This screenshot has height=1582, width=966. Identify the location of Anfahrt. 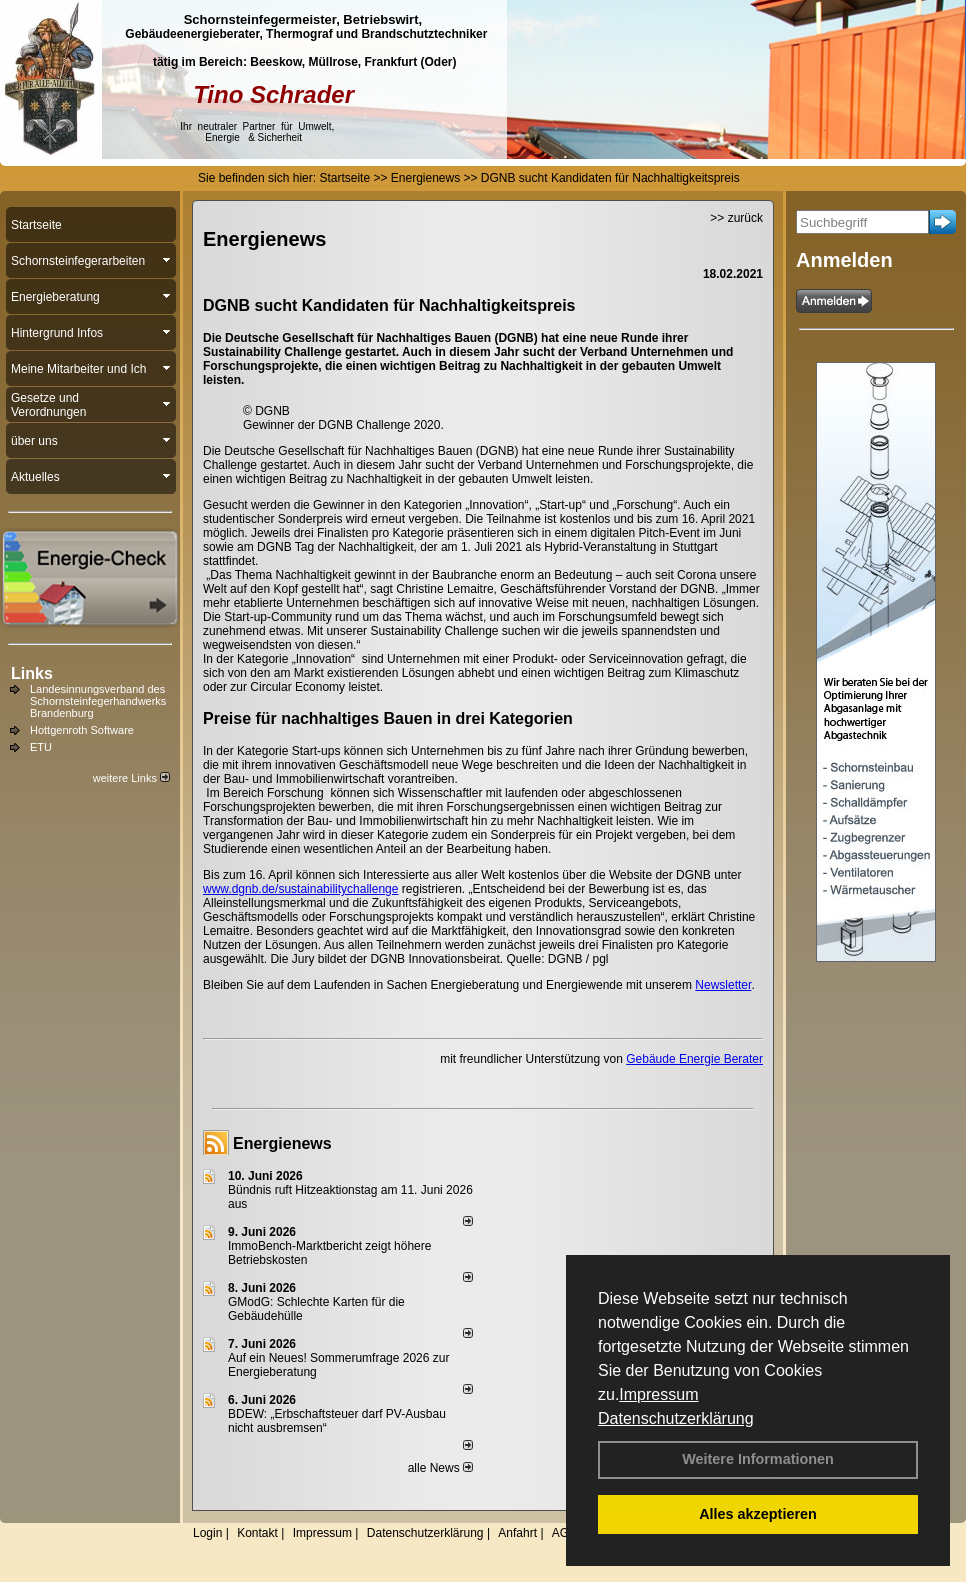
(517, 1533).